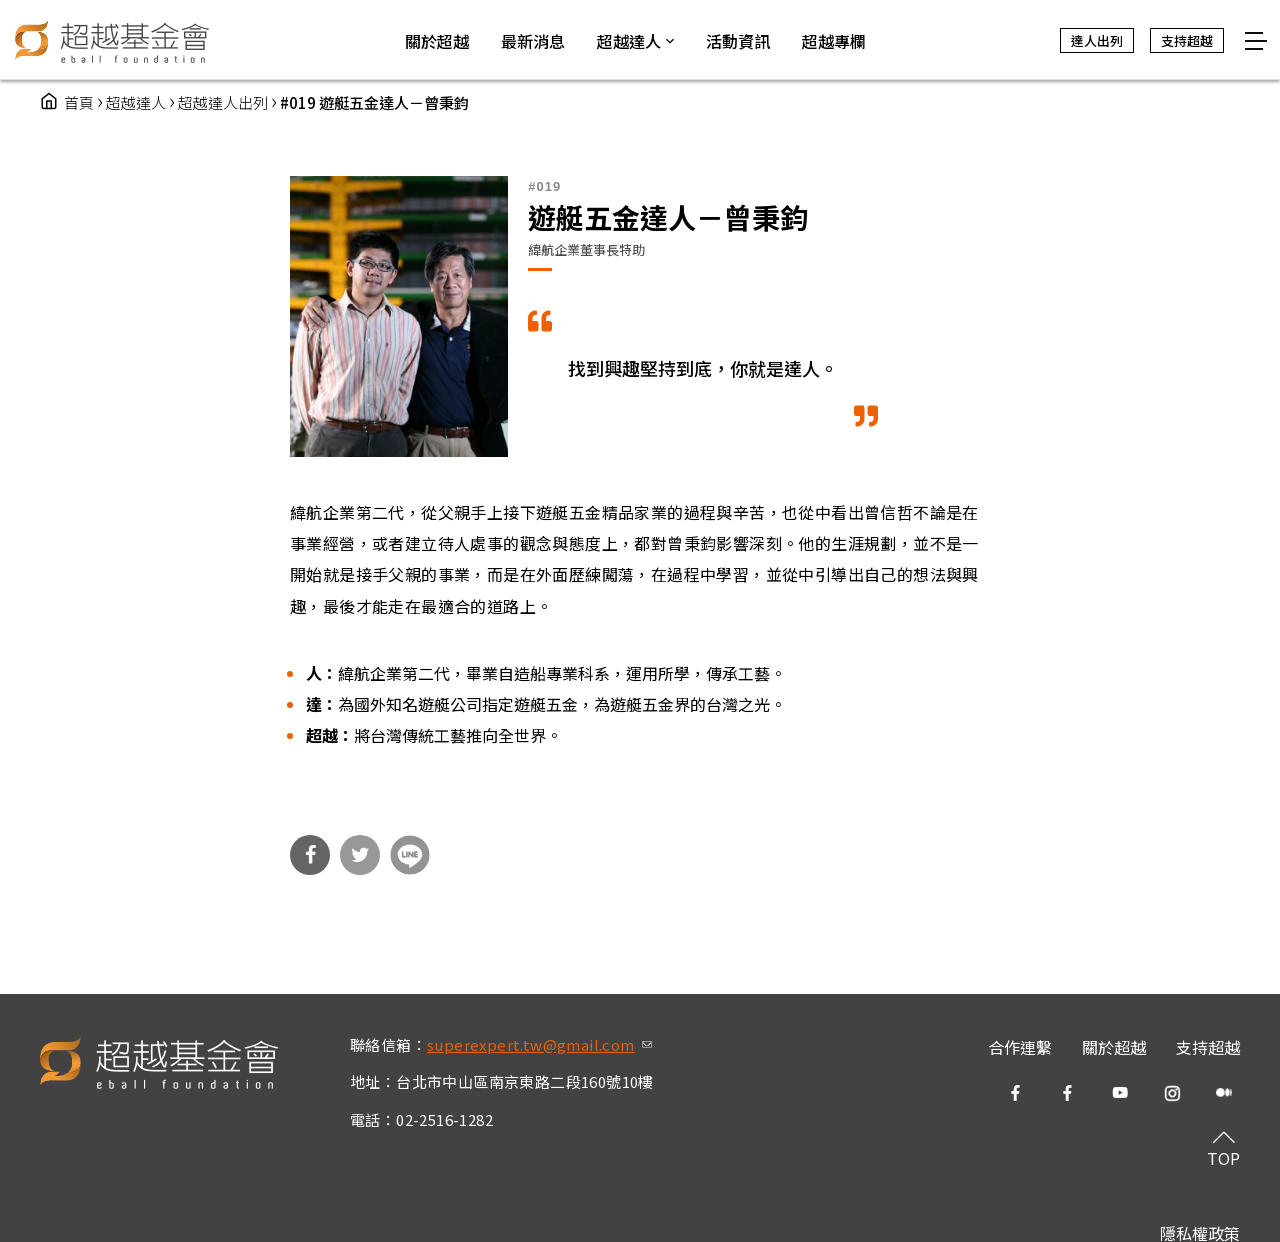 The image size is (1280, 1242). Describe the element at coordinates (136, 102) in the screenshot. I see `超越達人` at that location.